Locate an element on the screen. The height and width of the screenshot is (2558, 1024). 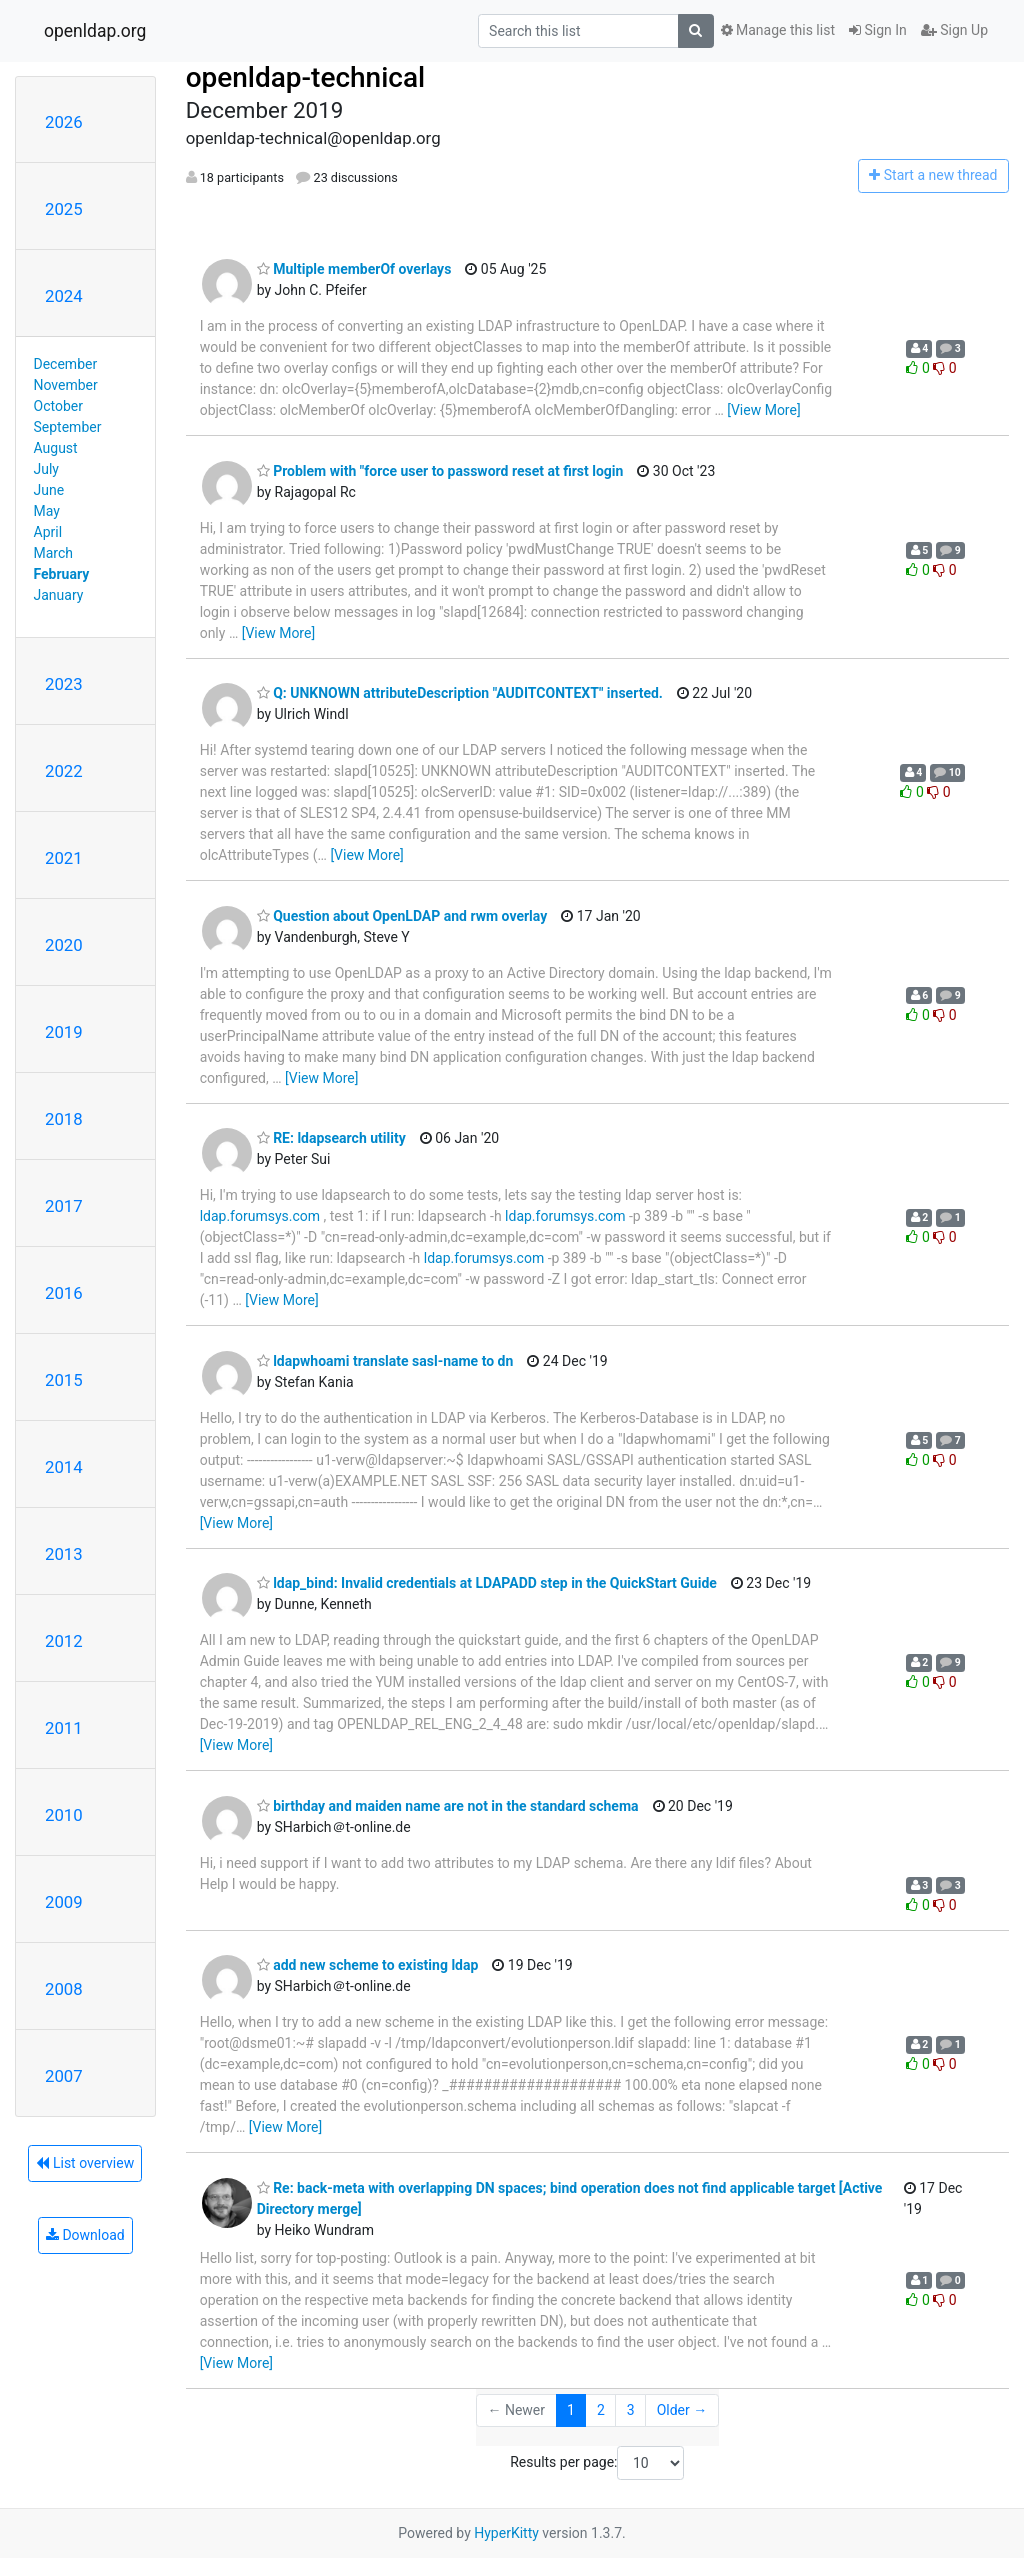
2022 is located at coordinates (64, 771).